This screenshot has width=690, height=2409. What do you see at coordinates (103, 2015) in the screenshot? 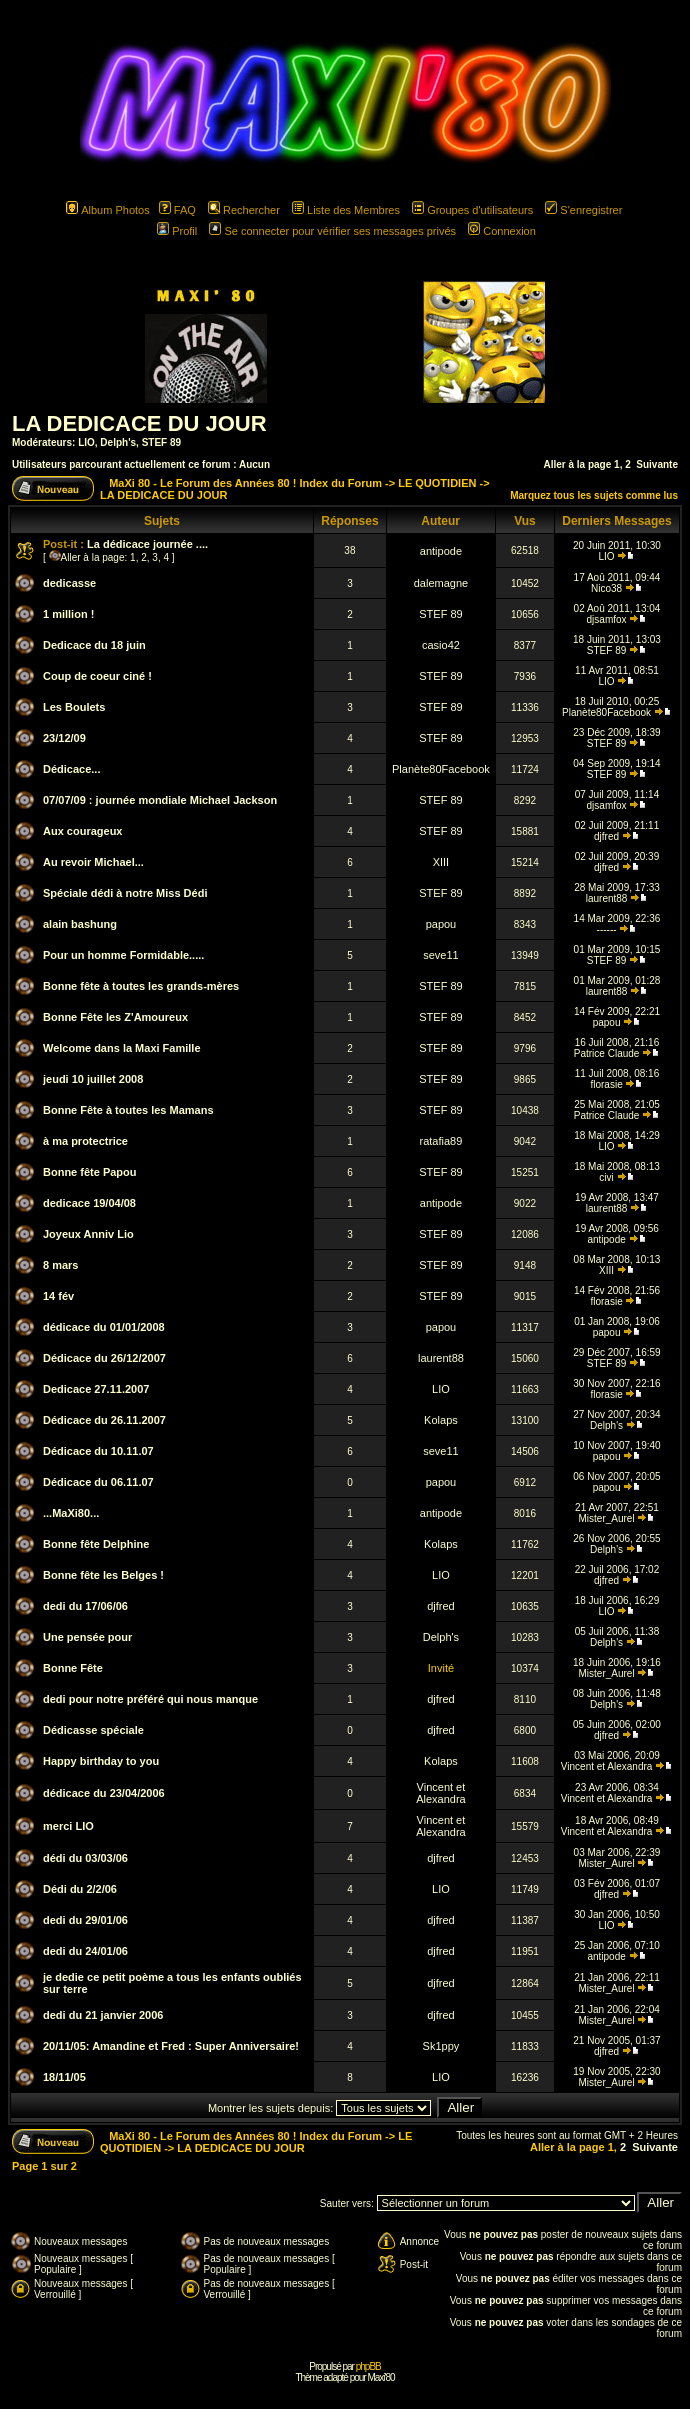
I see `dedi du 21 janvier 2006` at bounding box center [103, 2015].